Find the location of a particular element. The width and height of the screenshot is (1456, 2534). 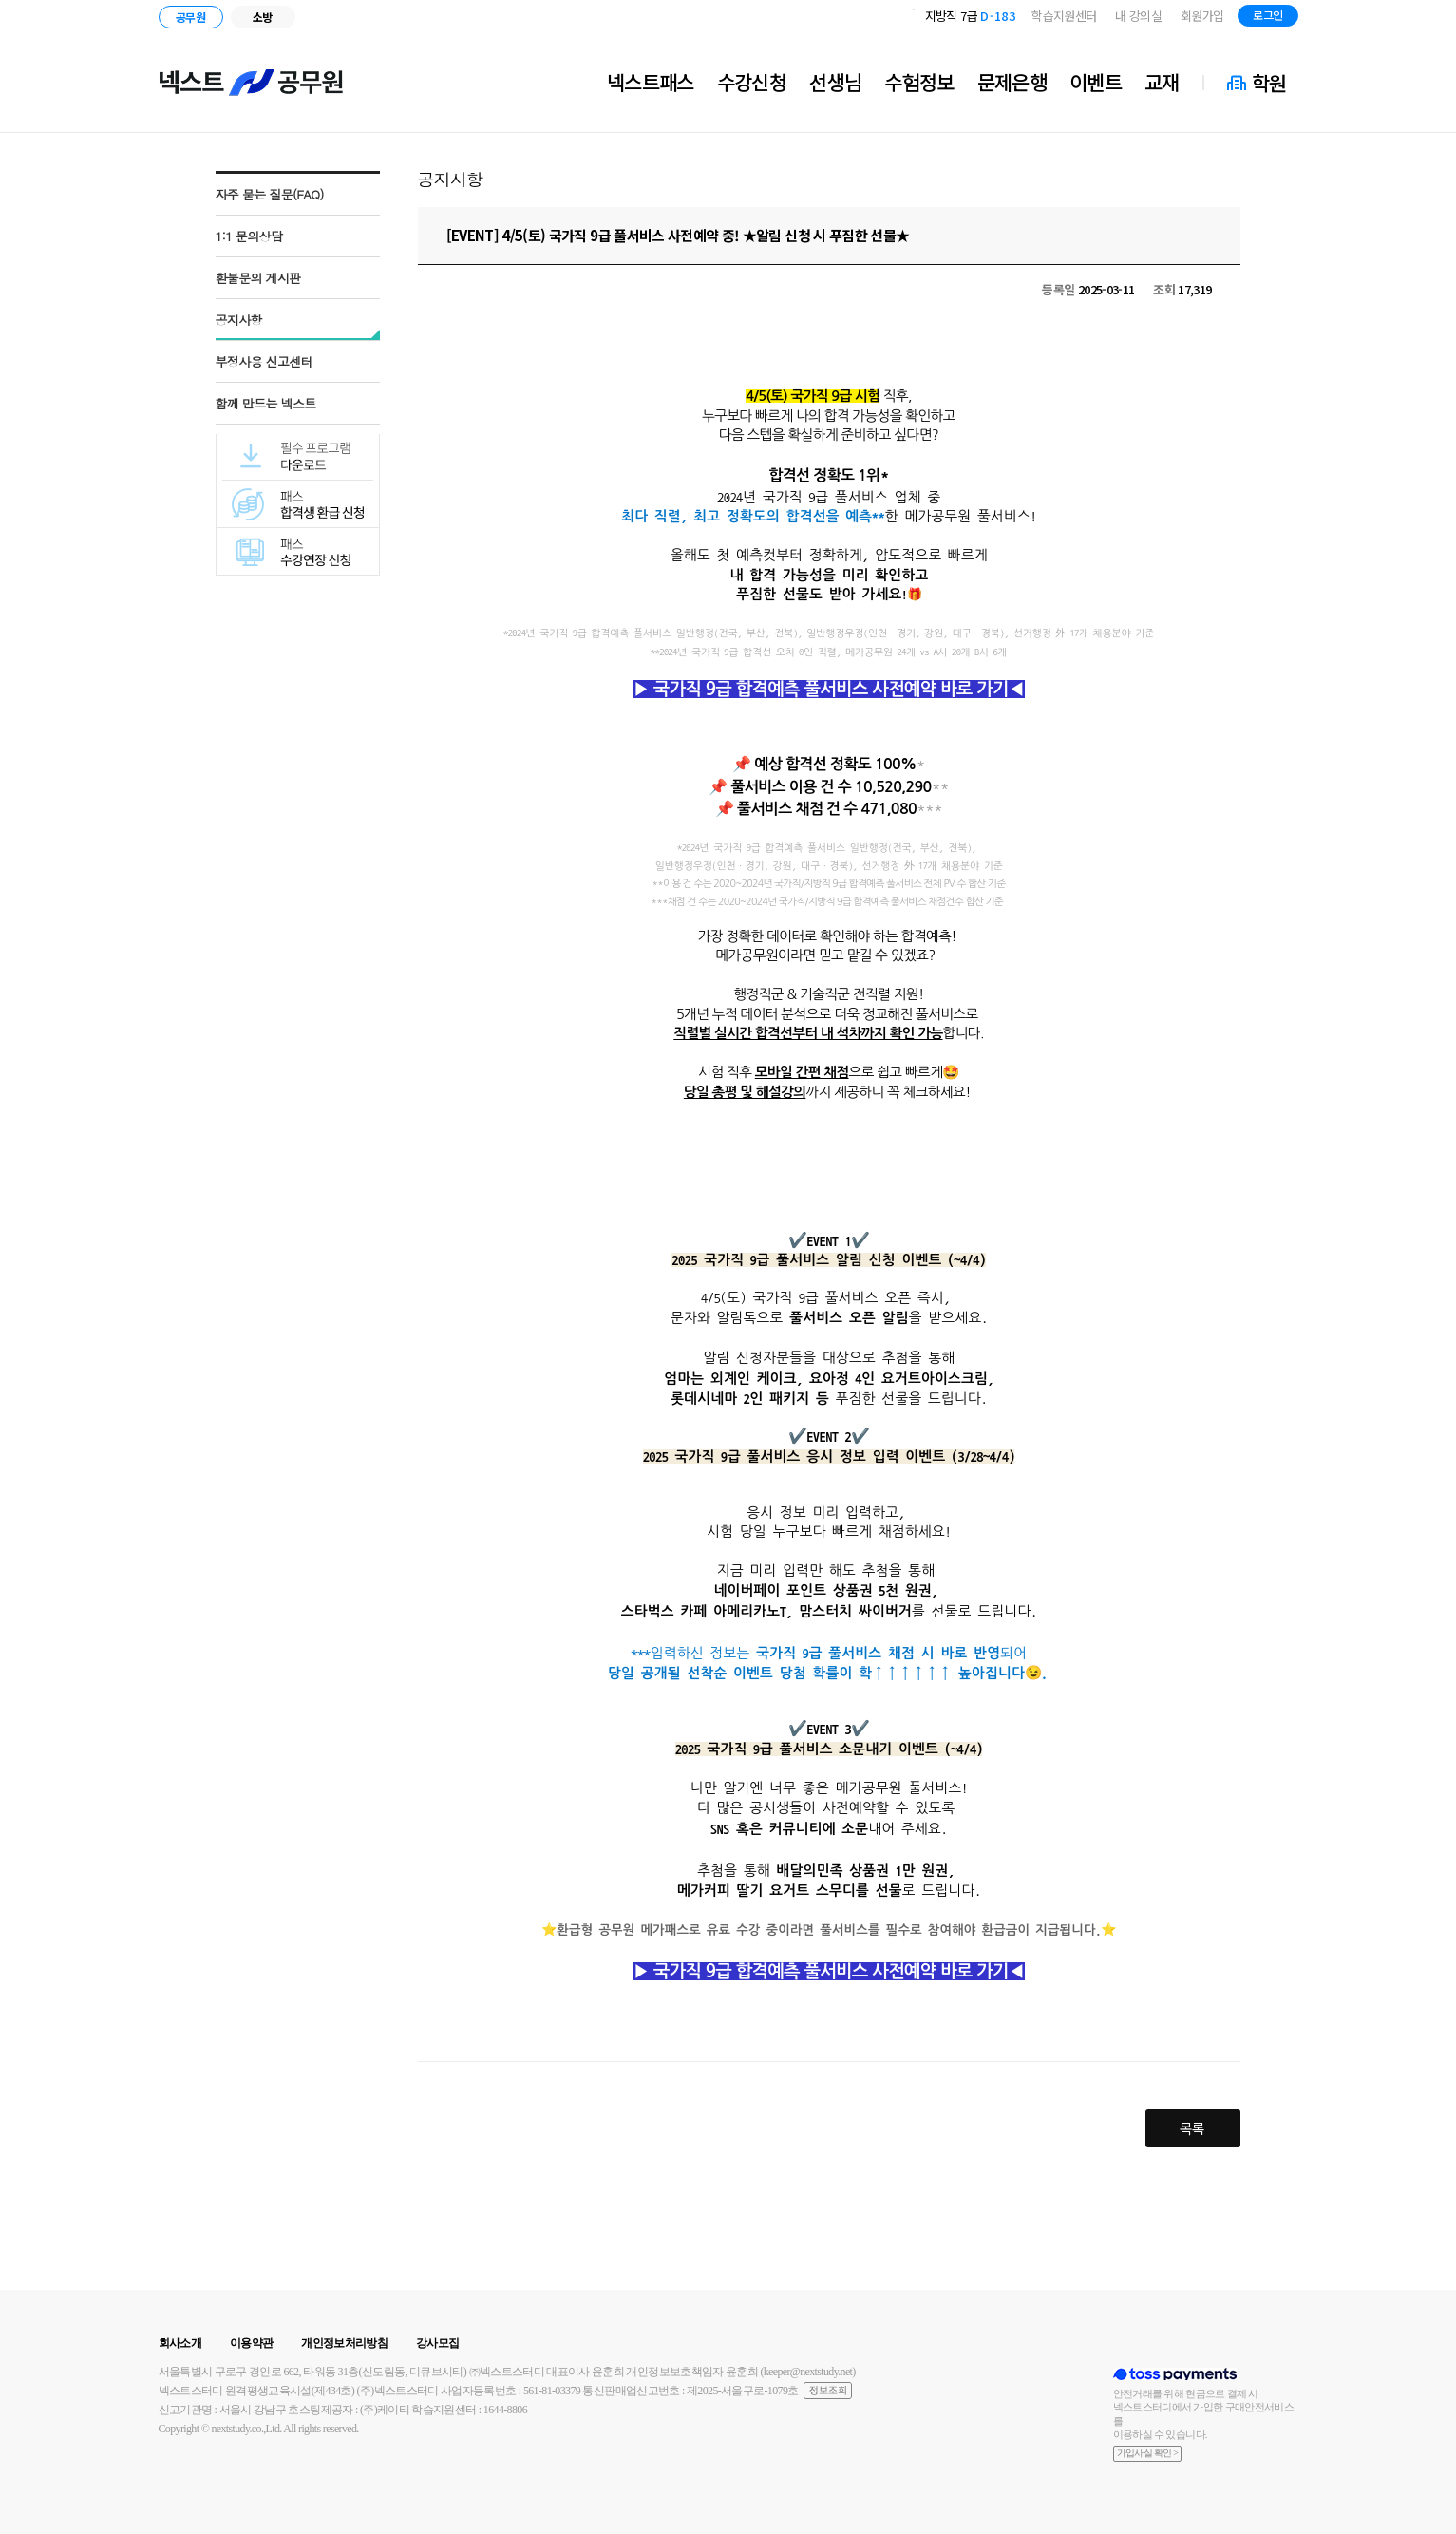

공지사항 is located at coordinates (239, 320).